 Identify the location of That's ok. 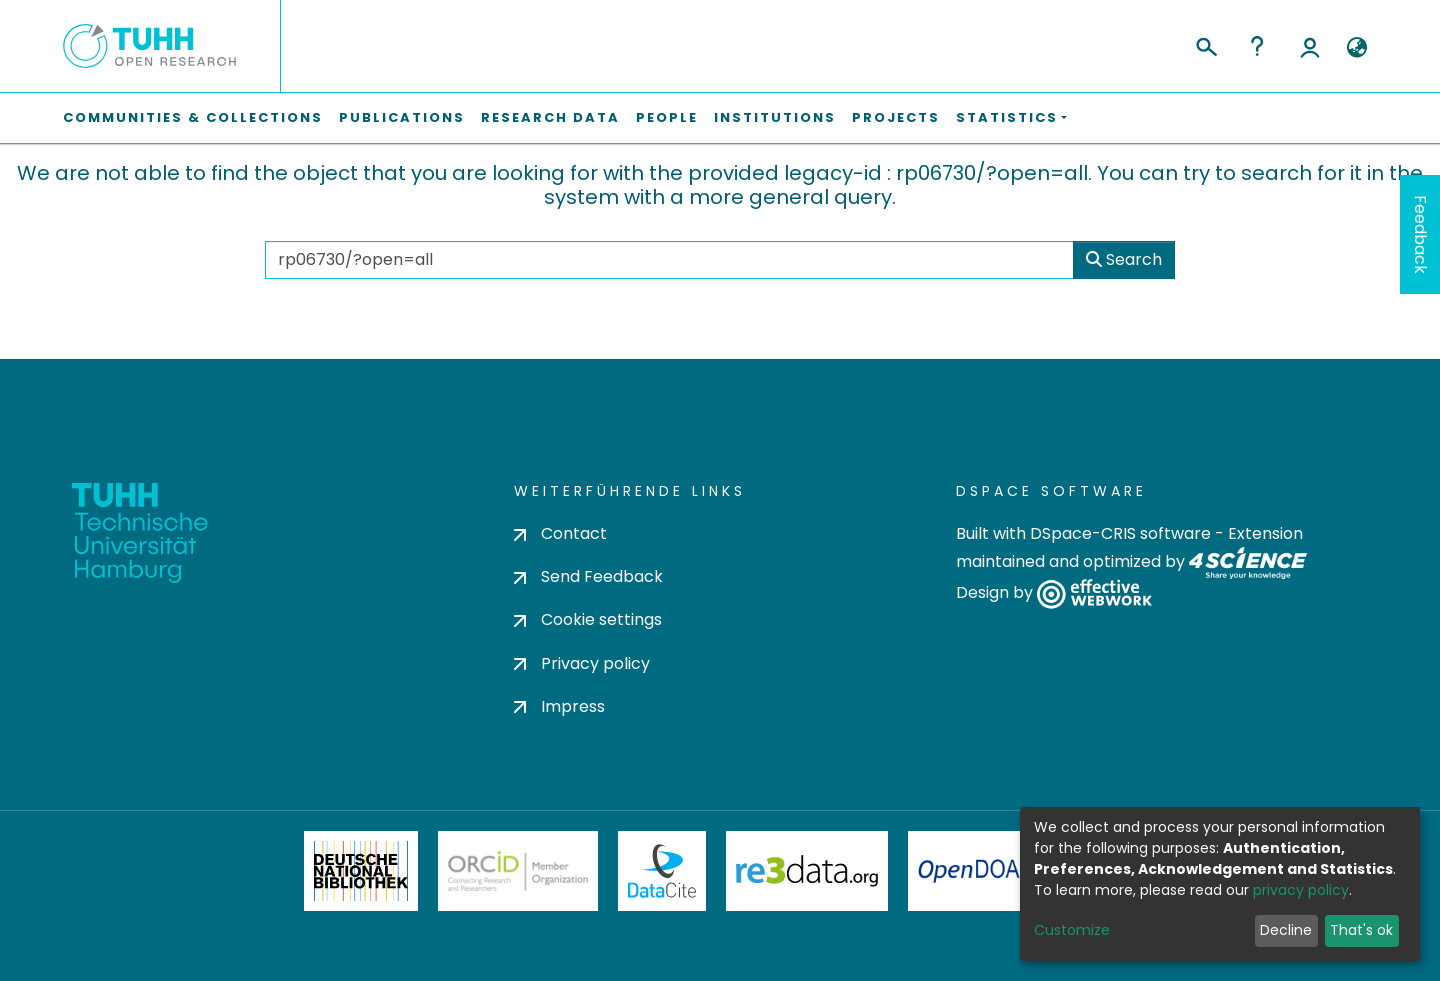
(1361, 930).